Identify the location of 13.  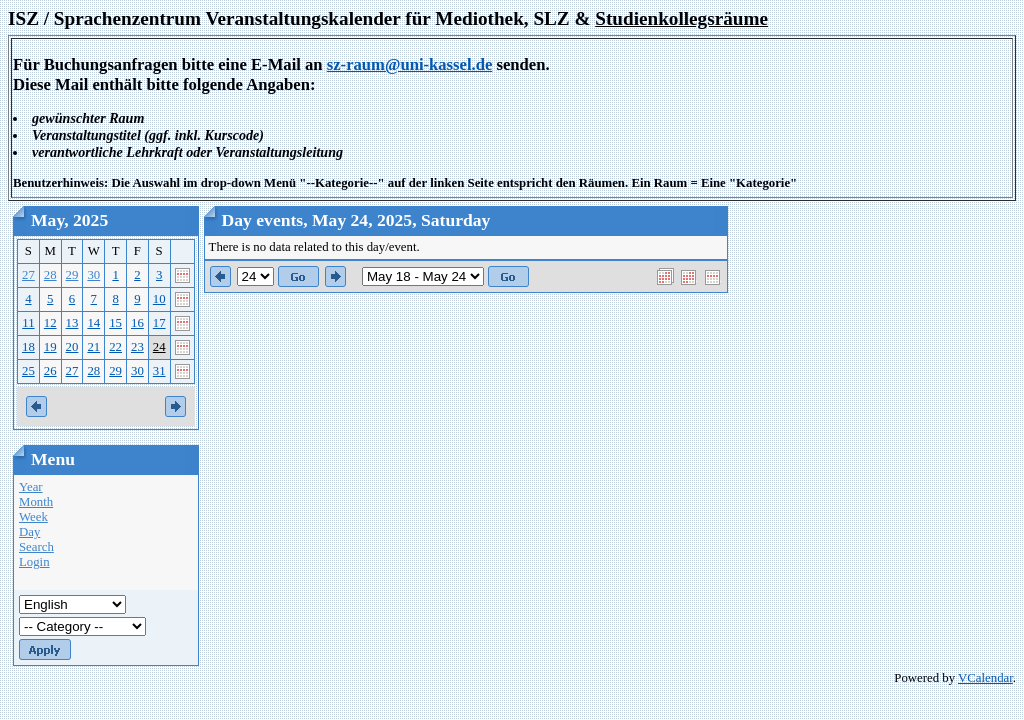
(72, 323).